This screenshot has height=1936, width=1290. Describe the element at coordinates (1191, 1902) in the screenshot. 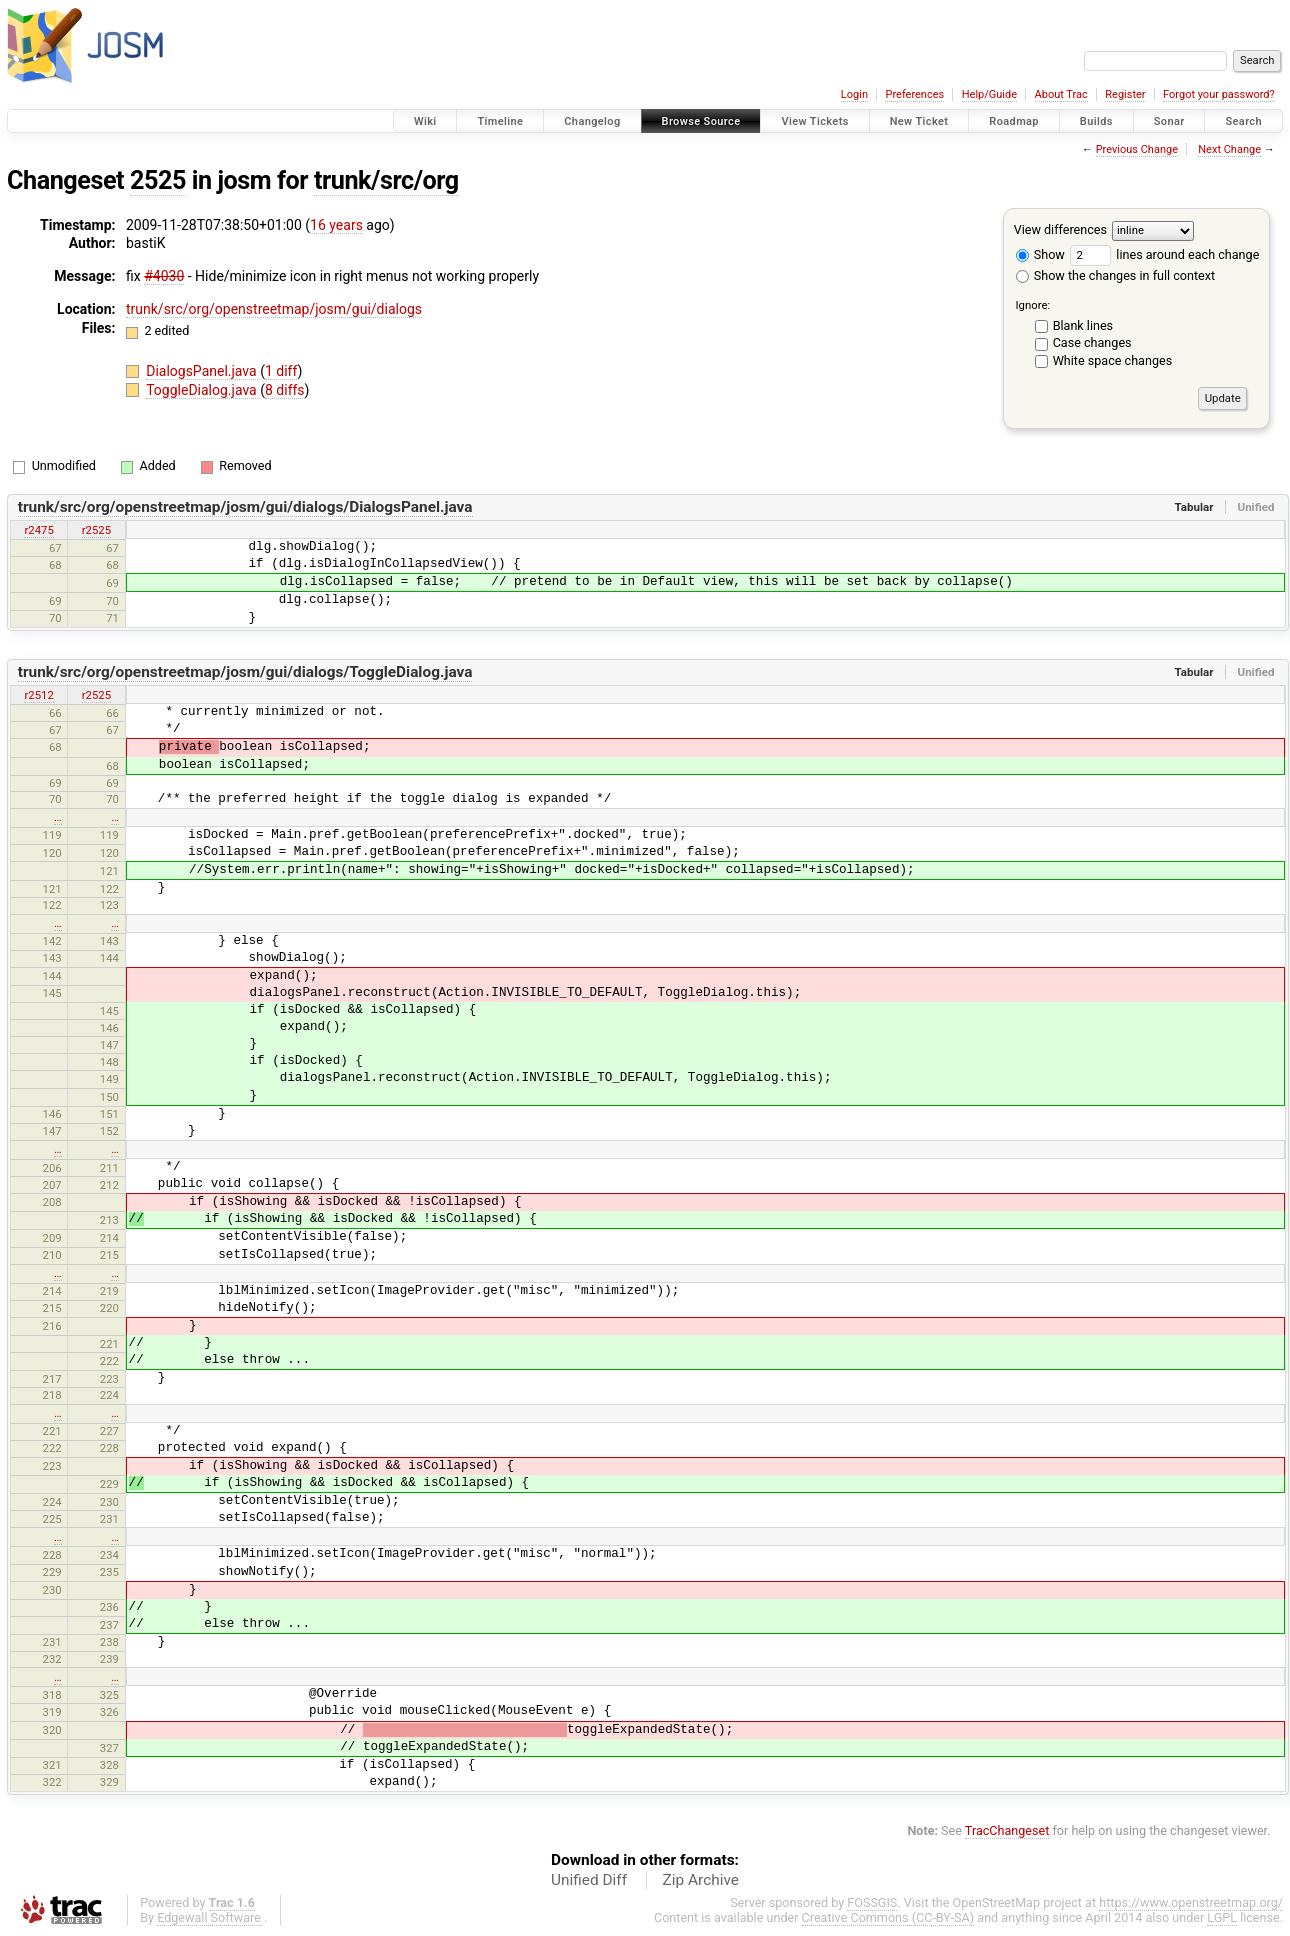

I see `https://www.openstreetmap.org/` at that location.